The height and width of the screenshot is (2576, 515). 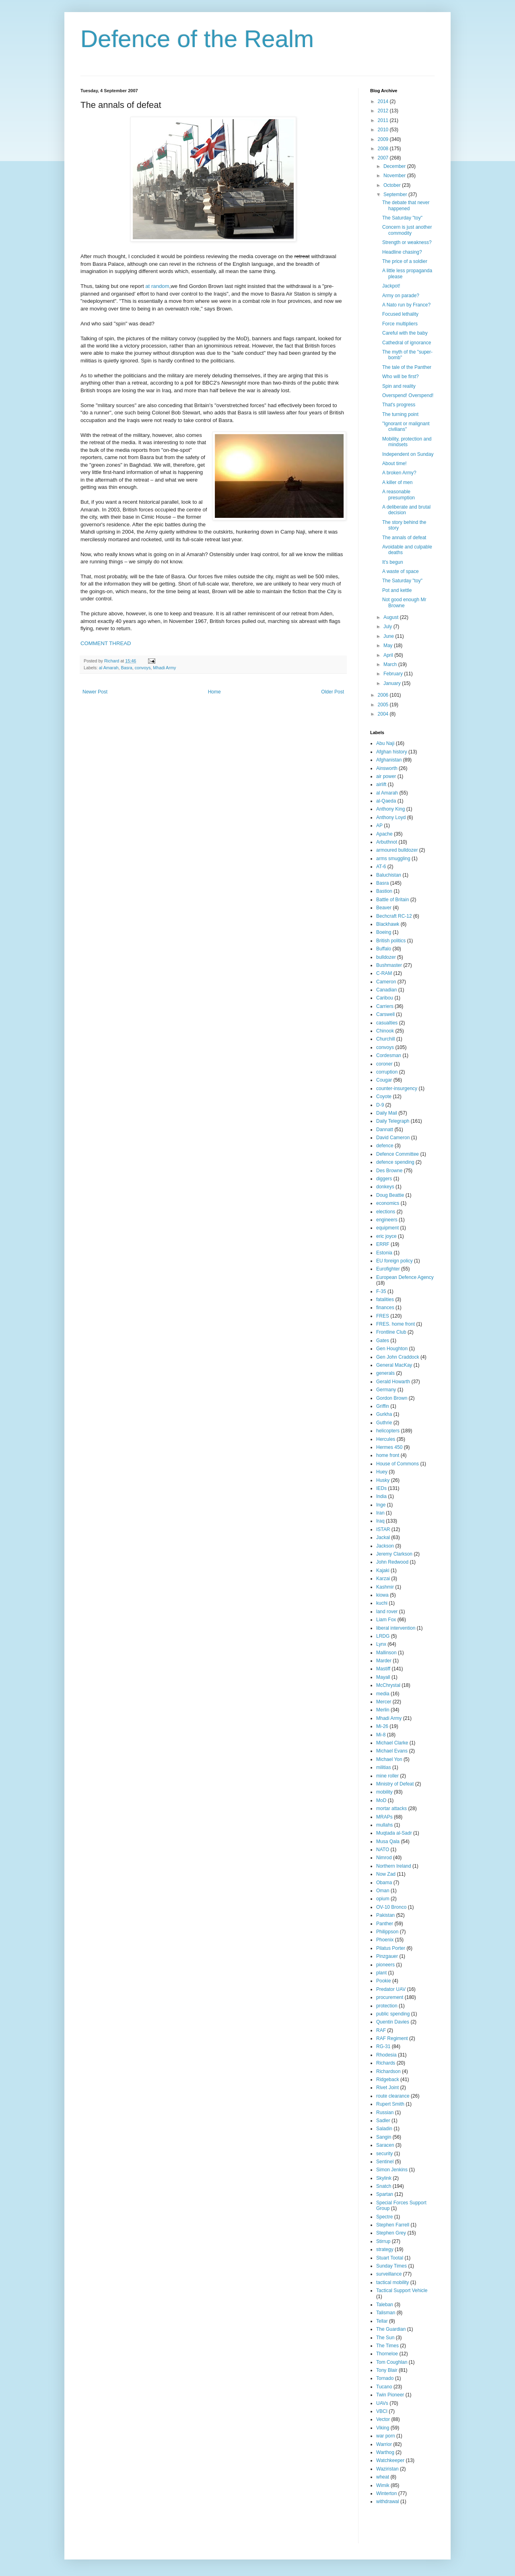 I want to click on 2009, so click(x=384, y=139).